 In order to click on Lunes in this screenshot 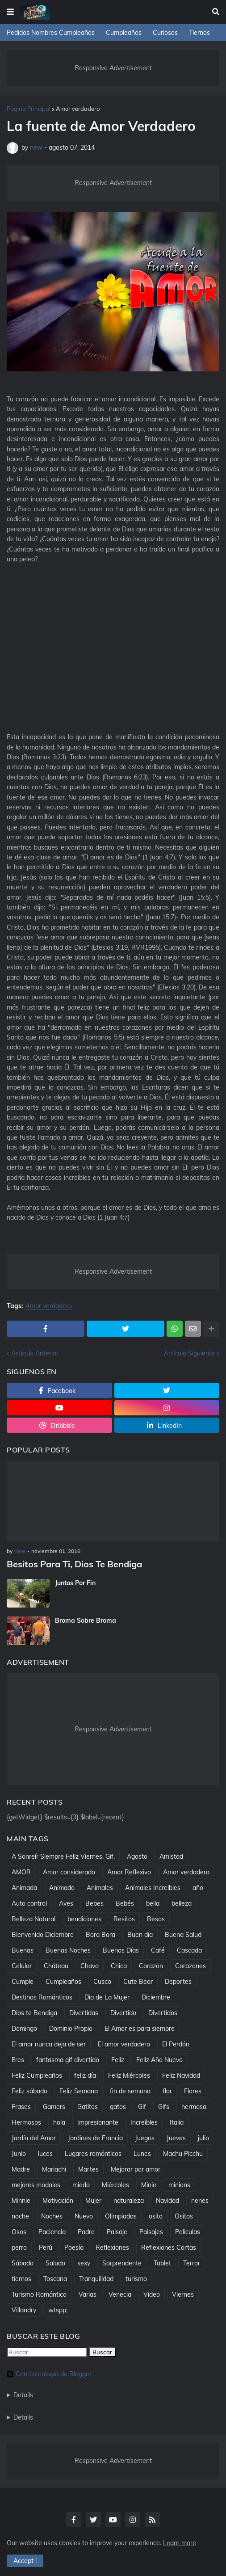, I will do `click(142, 2154)`.